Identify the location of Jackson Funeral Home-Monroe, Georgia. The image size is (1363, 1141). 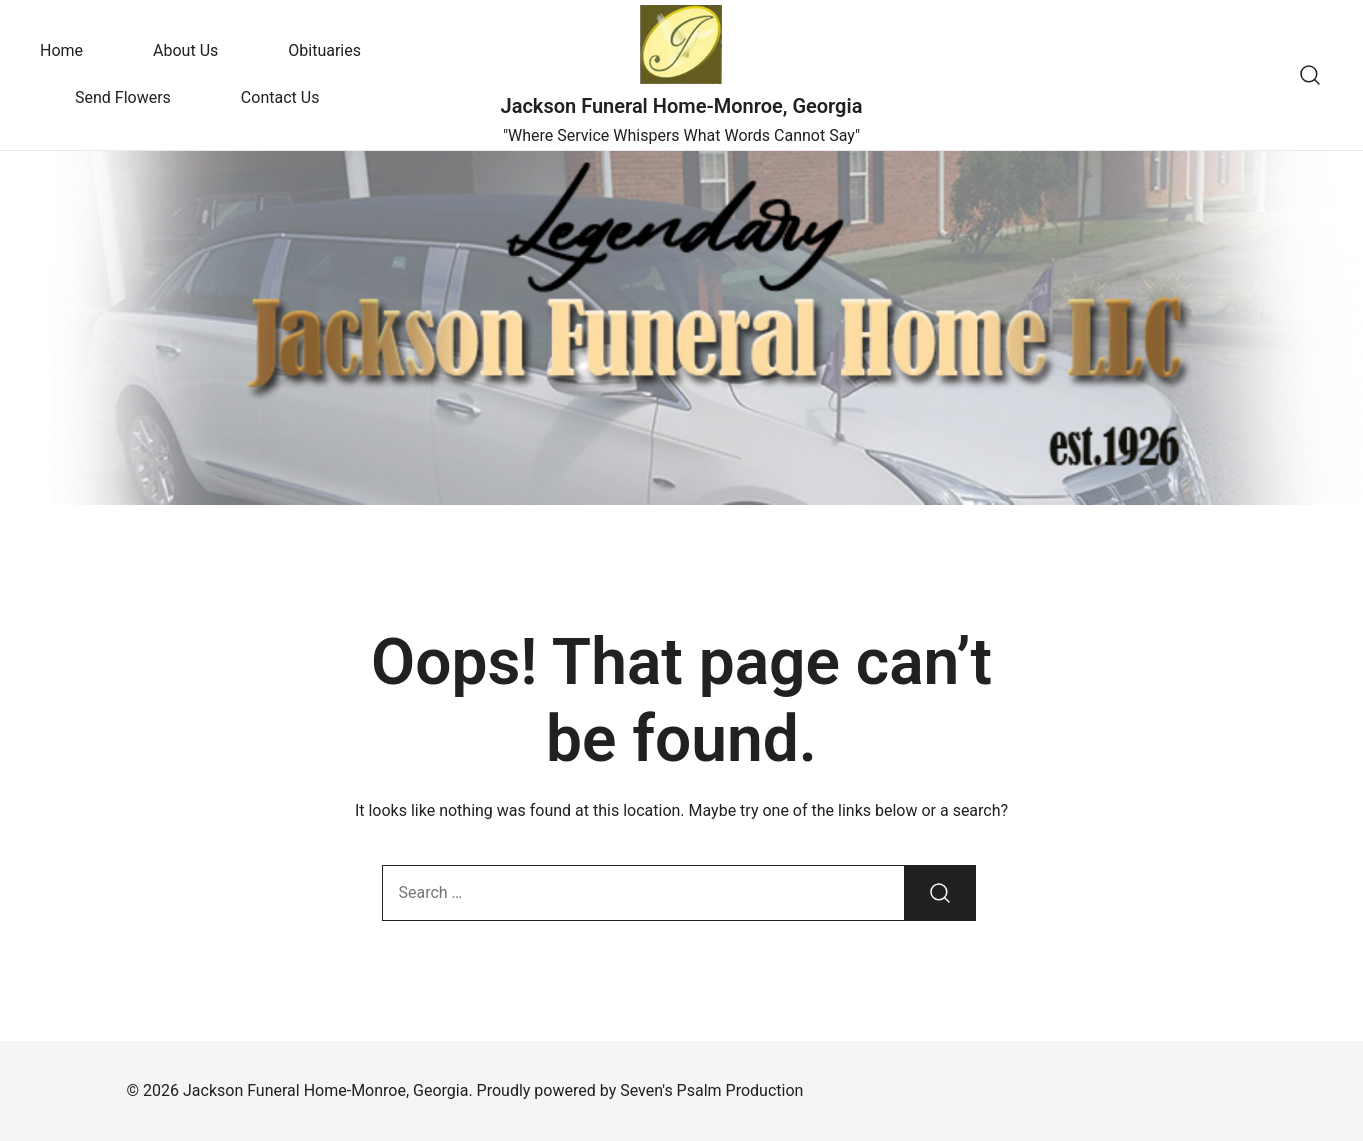
(682, 106).